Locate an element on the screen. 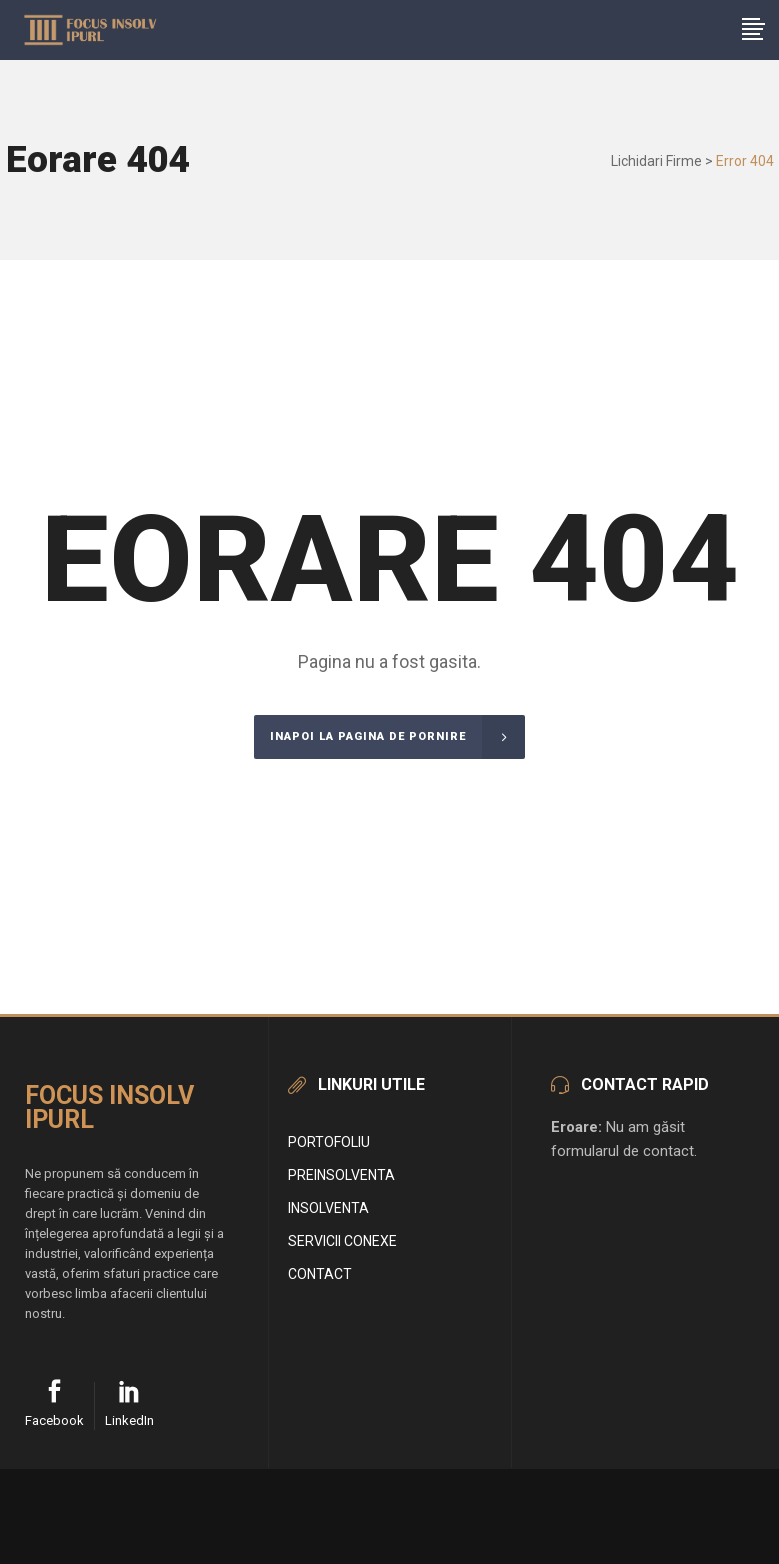 The image size is (779, 1564). Servicii conexe is located at coordinates (342, 1241).